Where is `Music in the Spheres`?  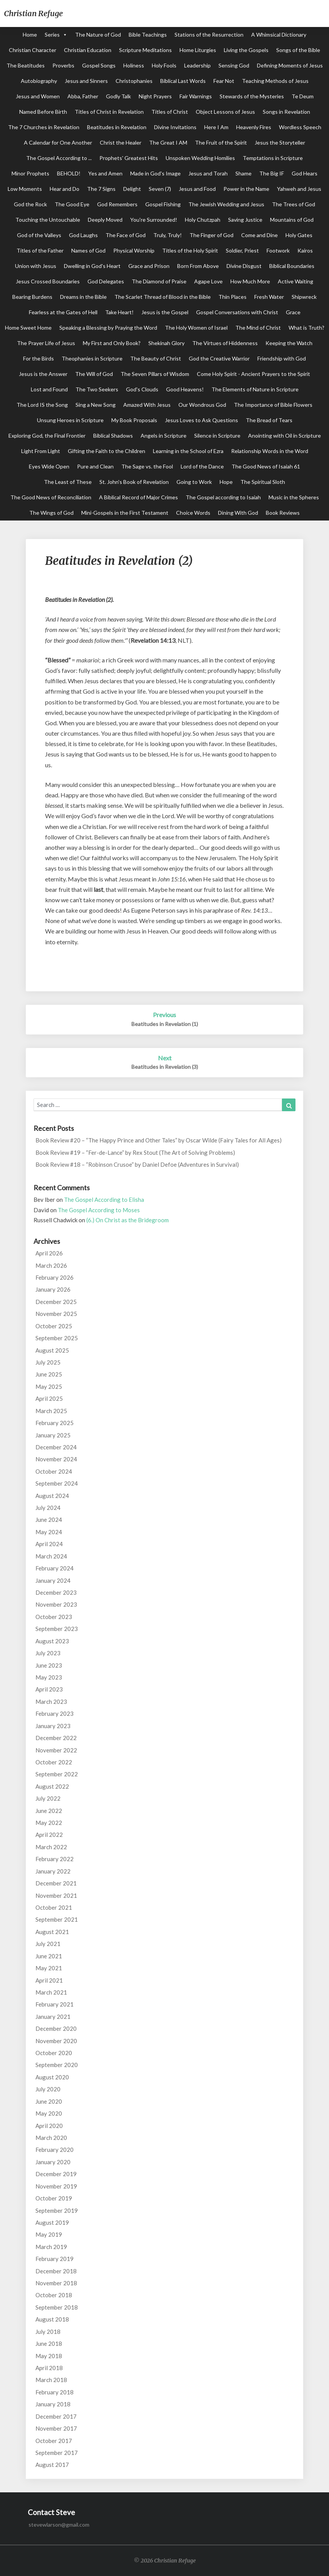
Music in the Spheres is located at coordinates (294, 497).